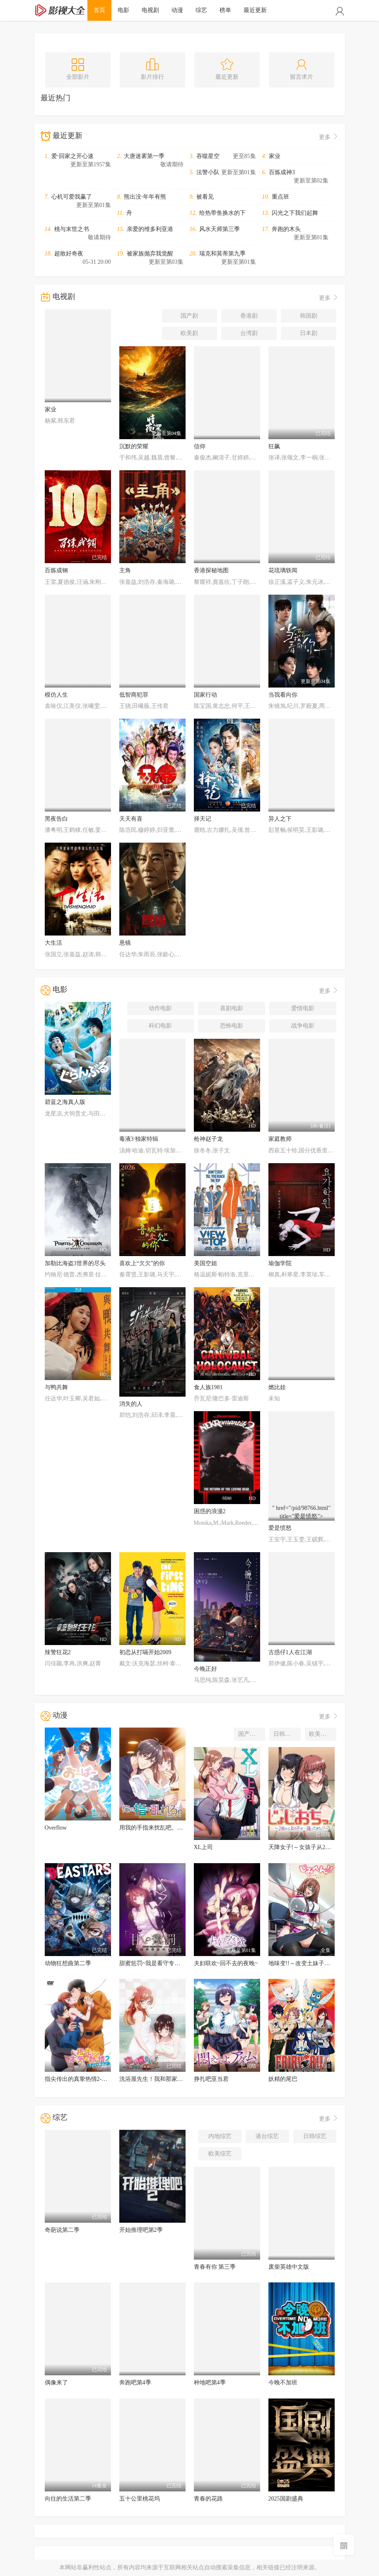  Describe the element at coordinates (282, 695) in the screenshot. I see `当我看向你` at that location.